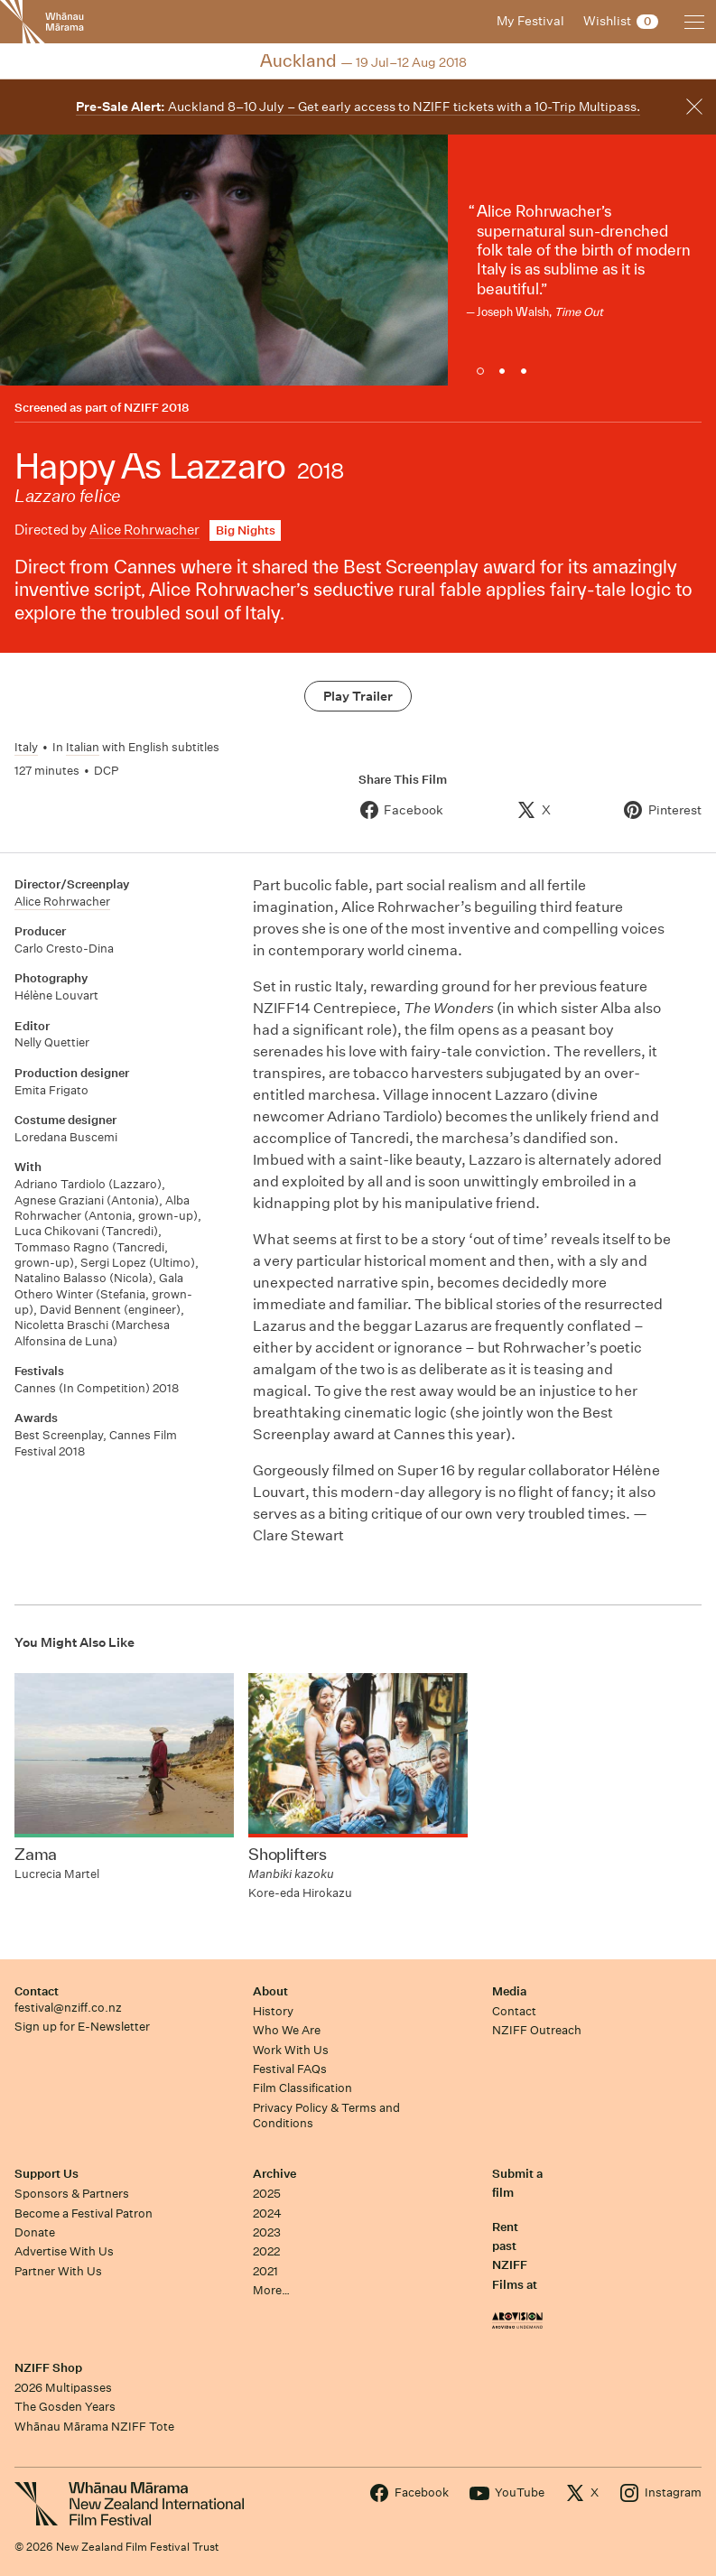 The image size is (716, 2576). Describe the element at coordinates (65, 2406) in the screenshot. I see `The Gosden Years` at that location.